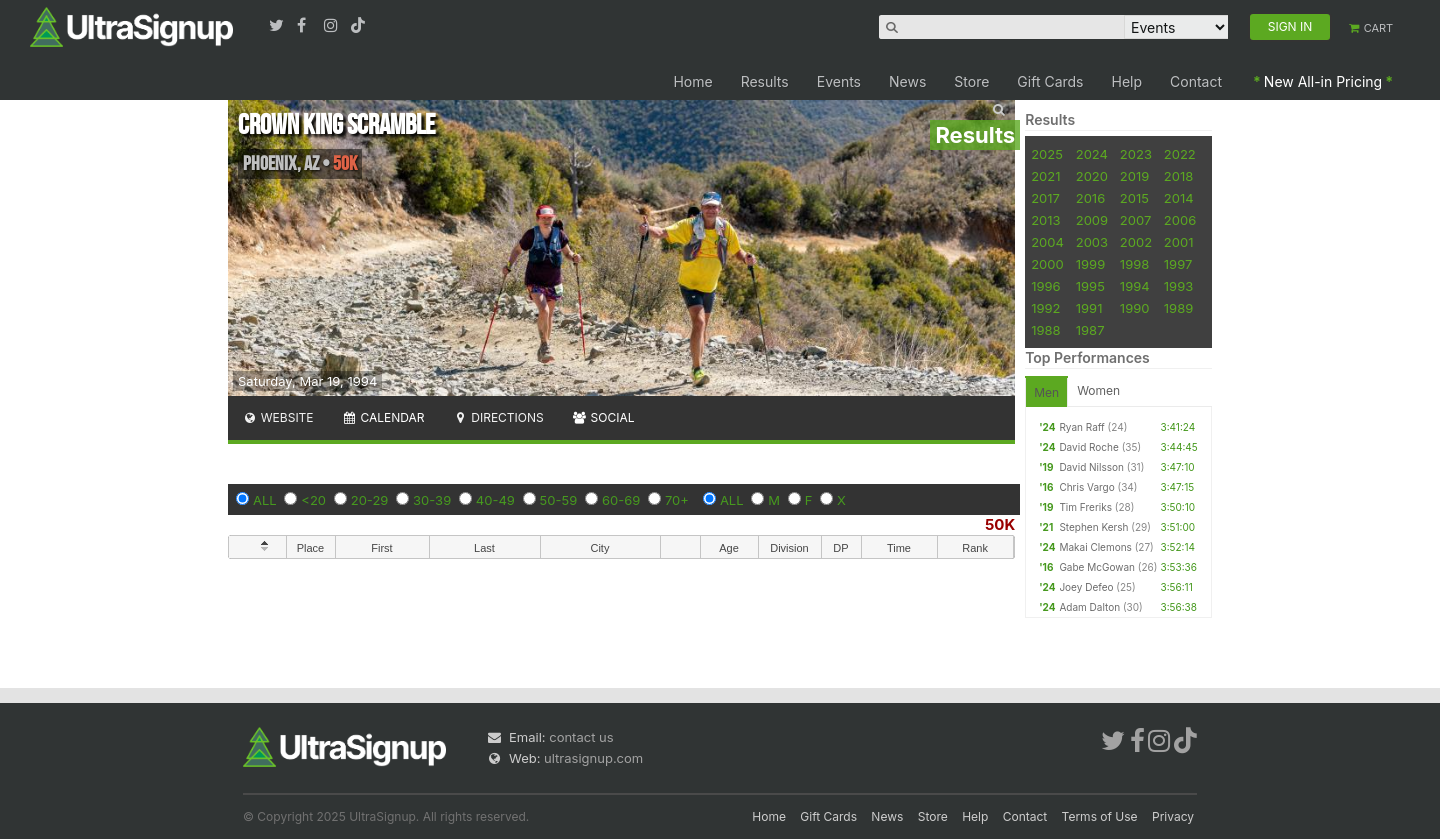 This screenshot has width=1440, height=839. I want to click on 30-39, so click(432, 500).